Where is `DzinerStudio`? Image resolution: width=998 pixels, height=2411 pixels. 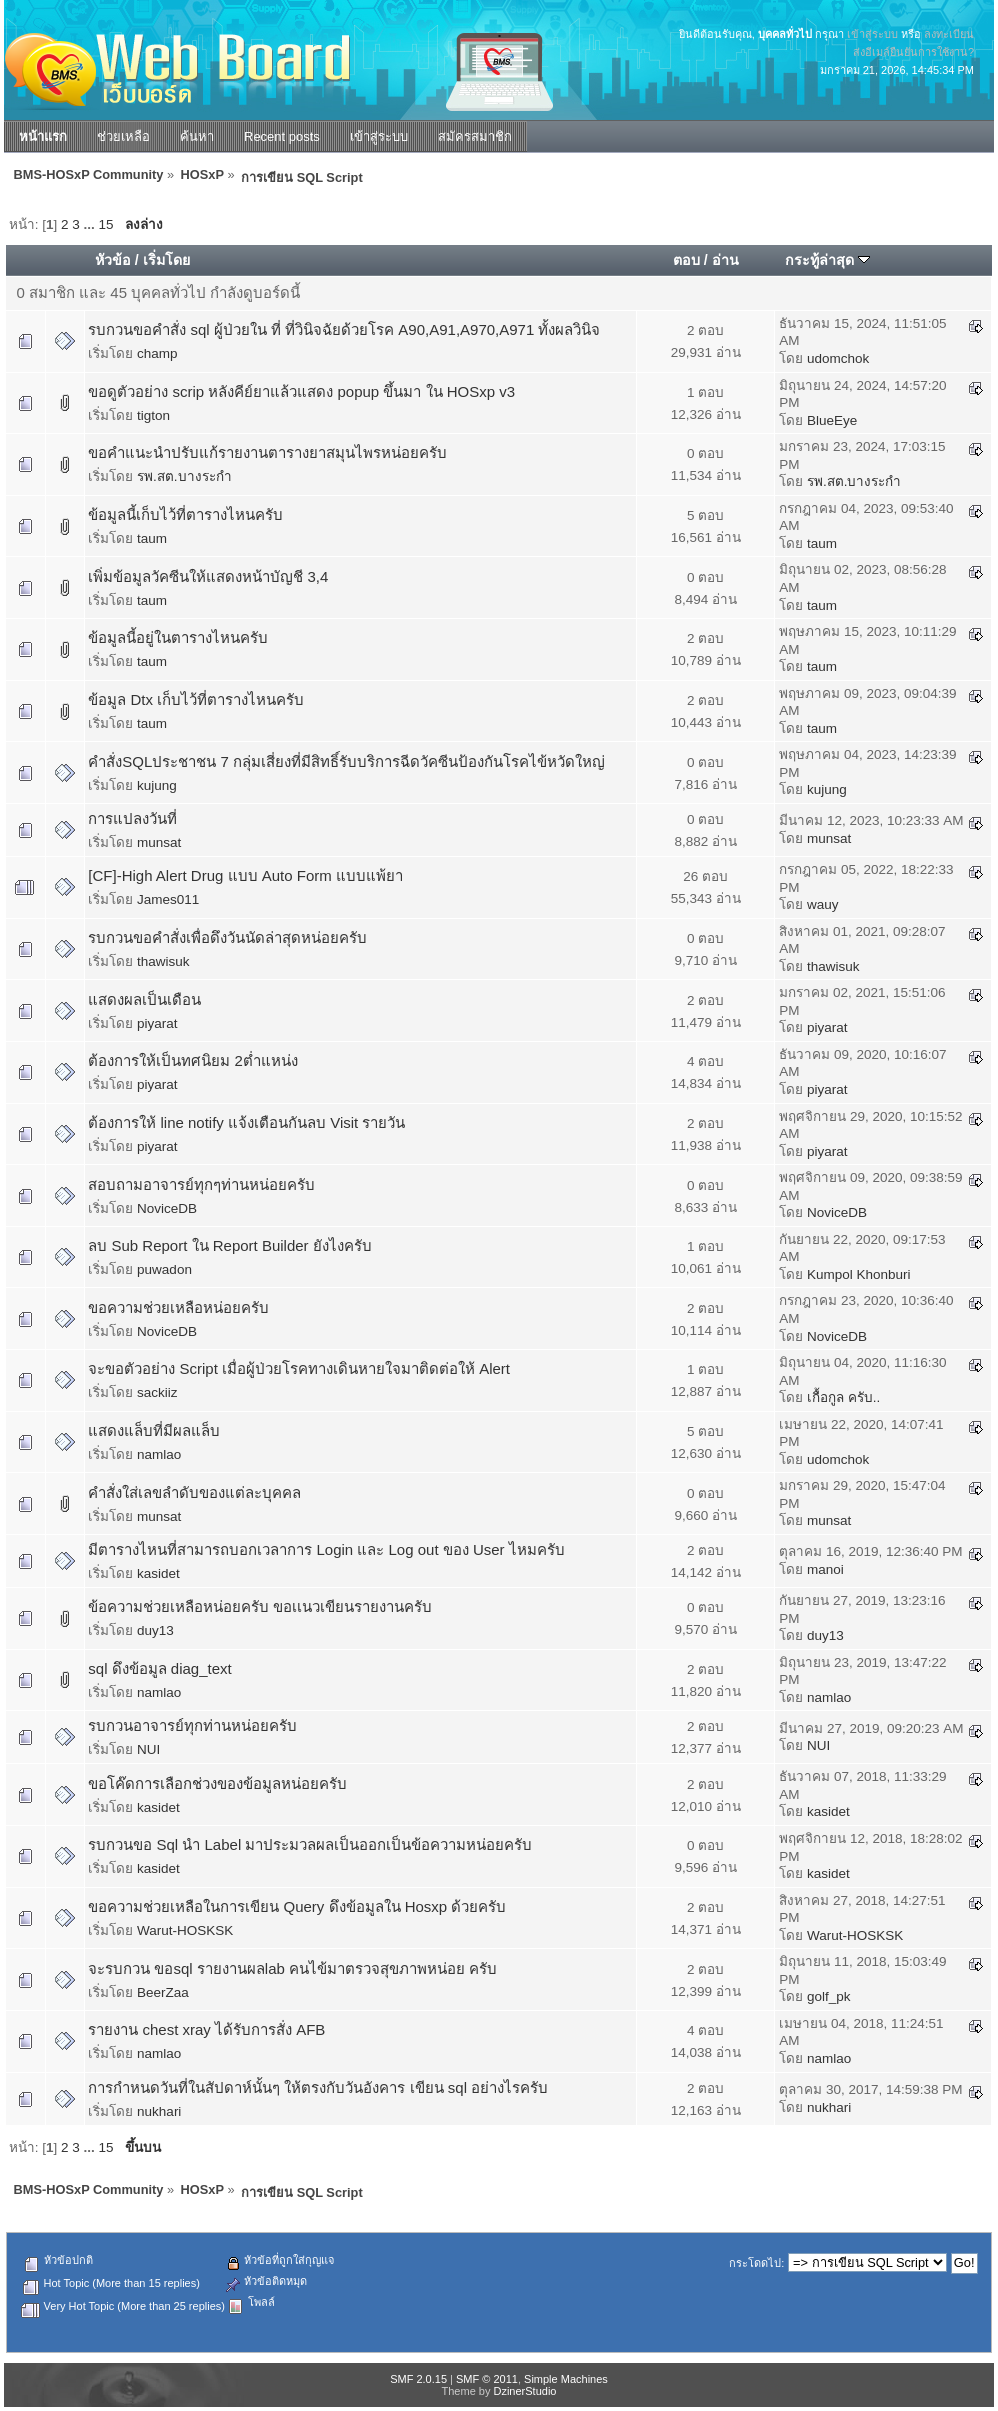 DzinerStudio is located at coordinates (524, 2391).